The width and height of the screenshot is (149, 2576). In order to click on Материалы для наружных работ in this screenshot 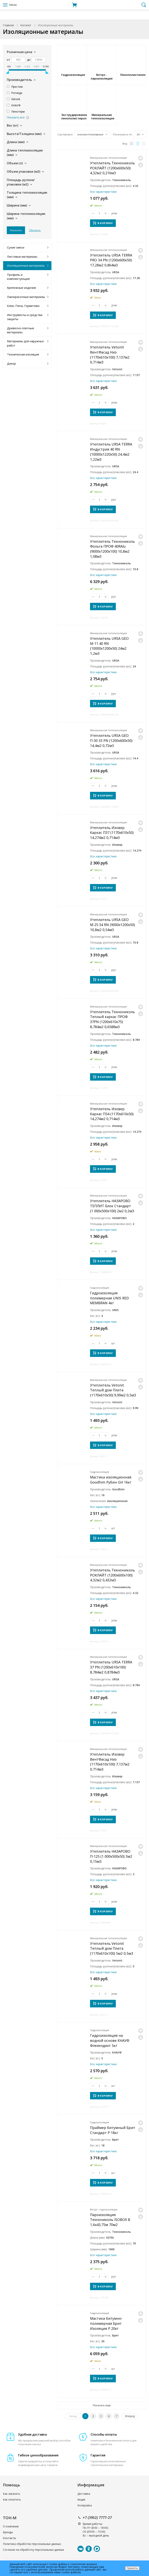, I will do `click(25, 343)`.